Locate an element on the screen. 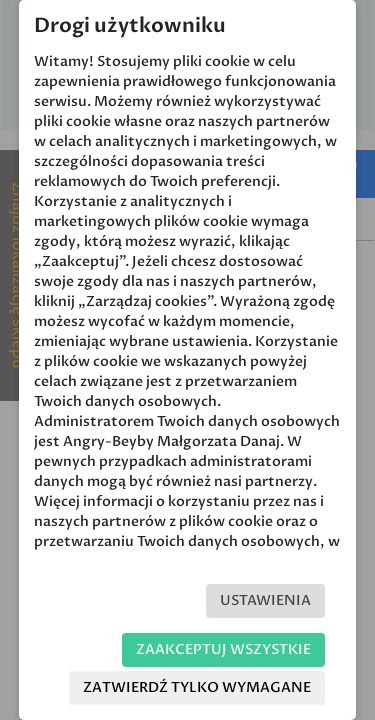  Ustawienia is located at coordinates (265, 600).